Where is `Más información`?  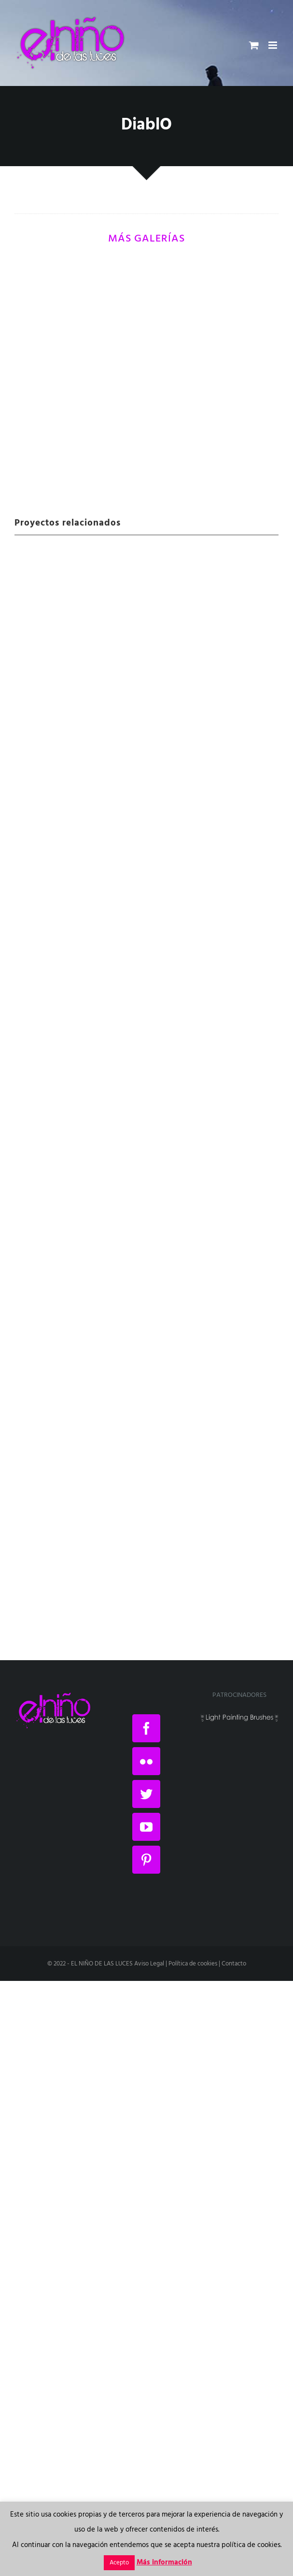 Más información is located at coordinates (164, 2562).